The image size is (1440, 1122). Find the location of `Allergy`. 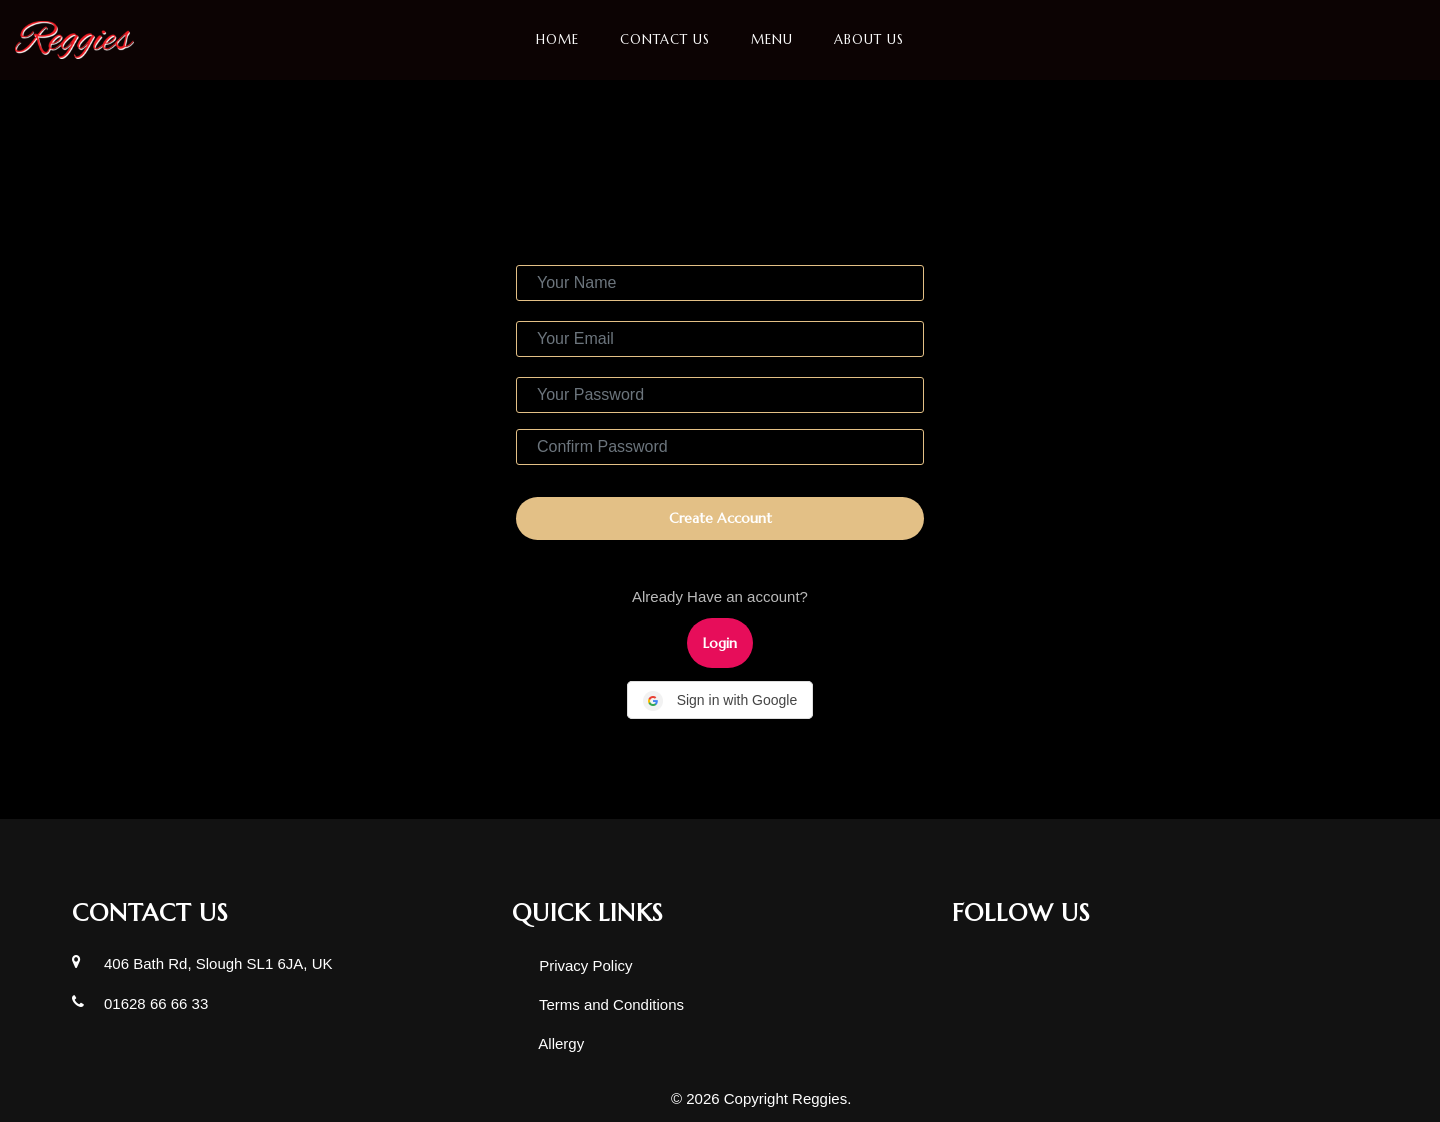

Allergy is located at coordinates (559, 1043).